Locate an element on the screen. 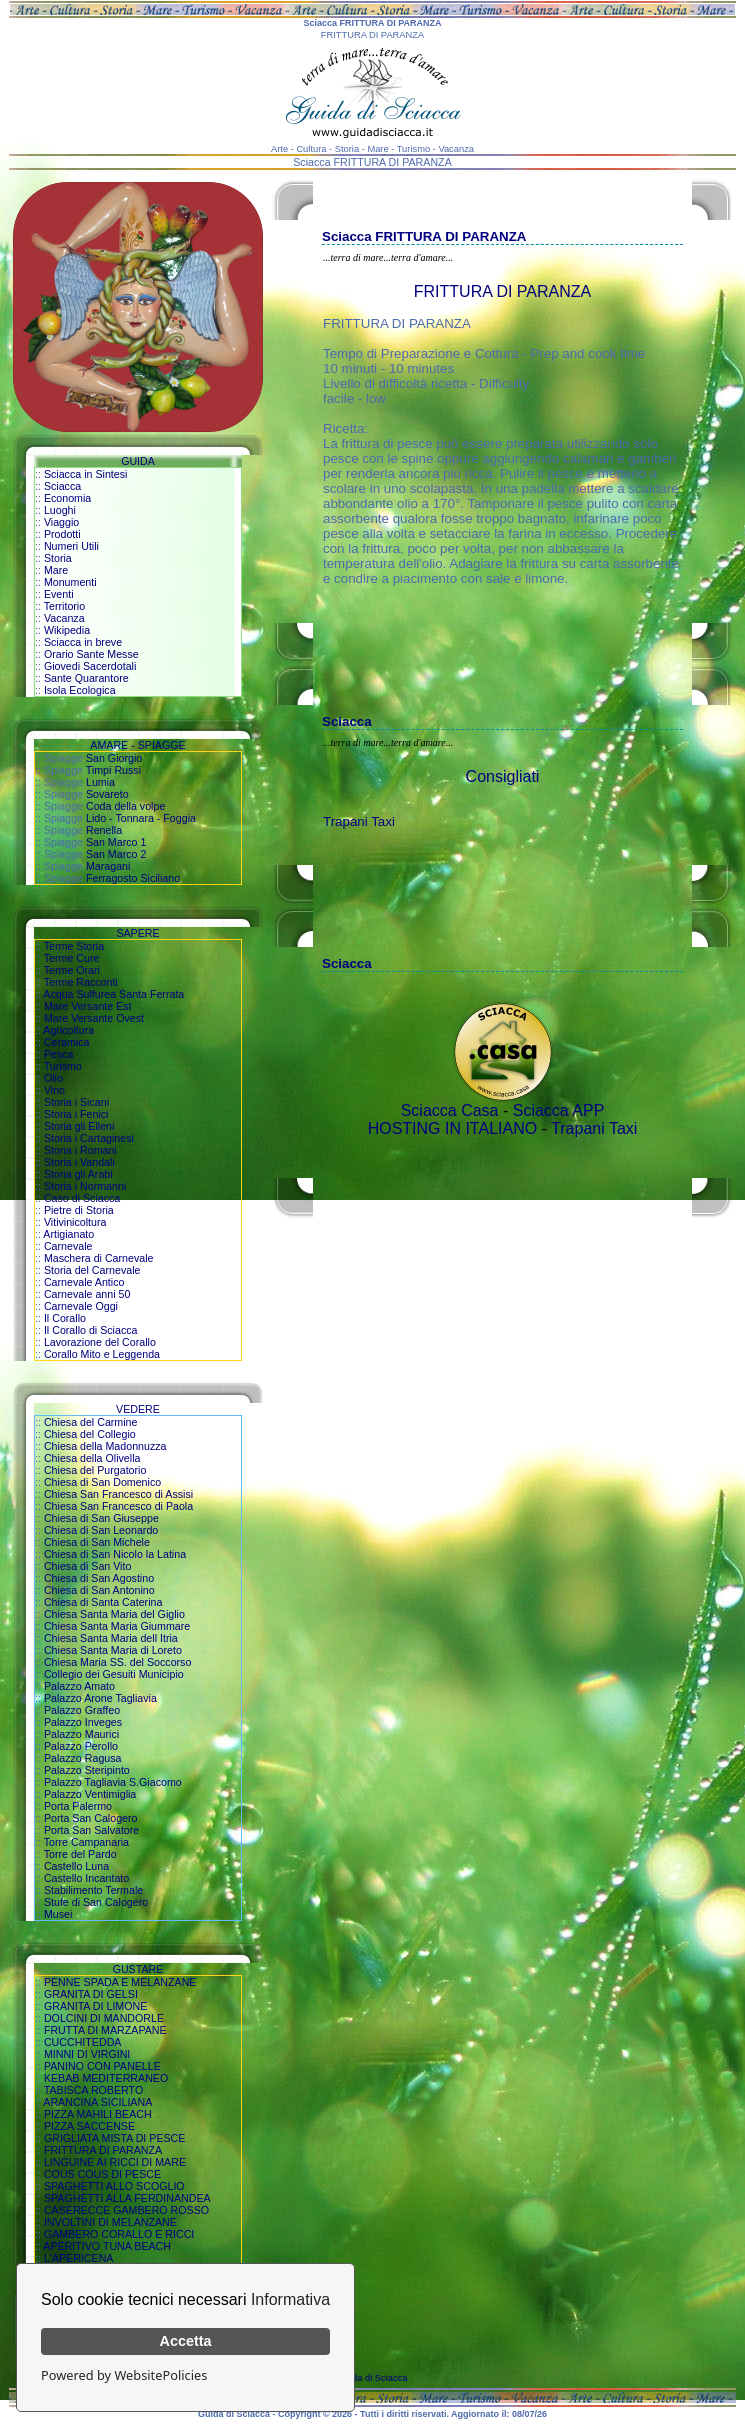 The height and width of the screenshot is (2428, 745). Palazzo Ventimiglia is located at coordinates (90, 1794).